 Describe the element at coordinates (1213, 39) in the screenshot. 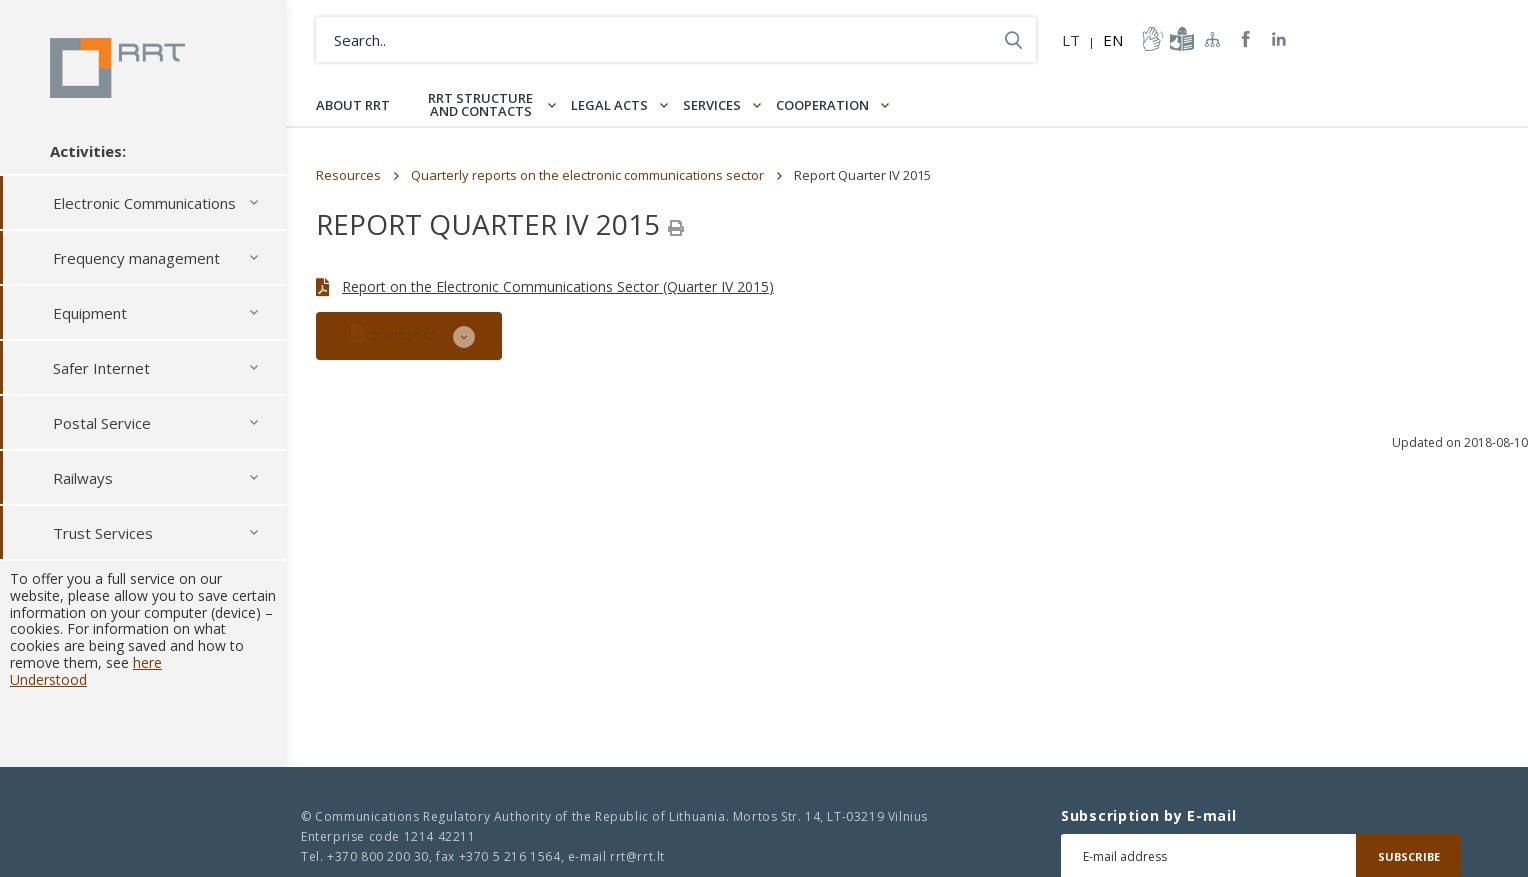

I see `Sitemap` at that location.